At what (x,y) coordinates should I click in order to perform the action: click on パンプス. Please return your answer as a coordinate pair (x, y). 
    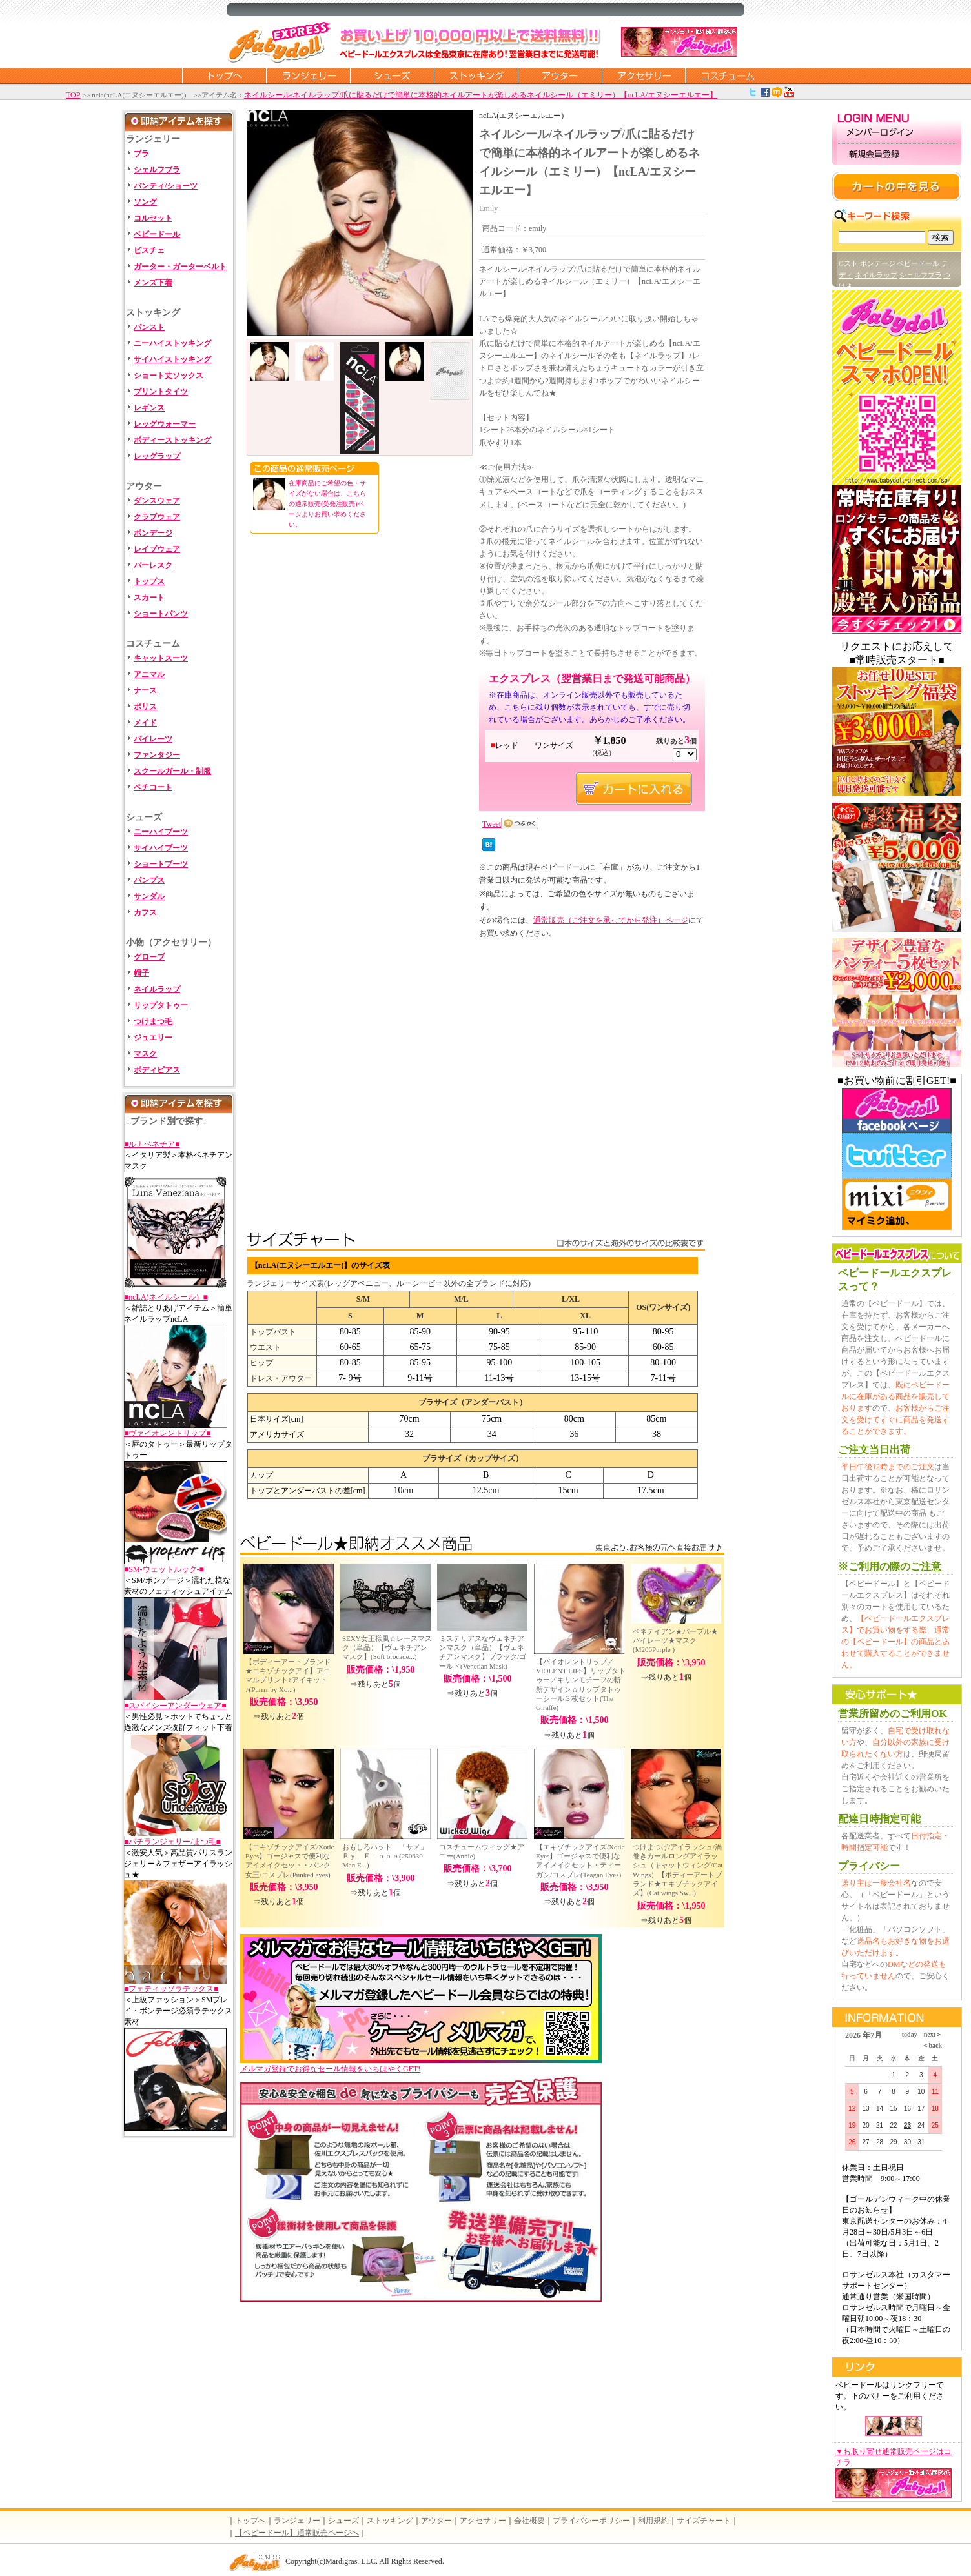
    Looking at the image, I should click on (149, 880).